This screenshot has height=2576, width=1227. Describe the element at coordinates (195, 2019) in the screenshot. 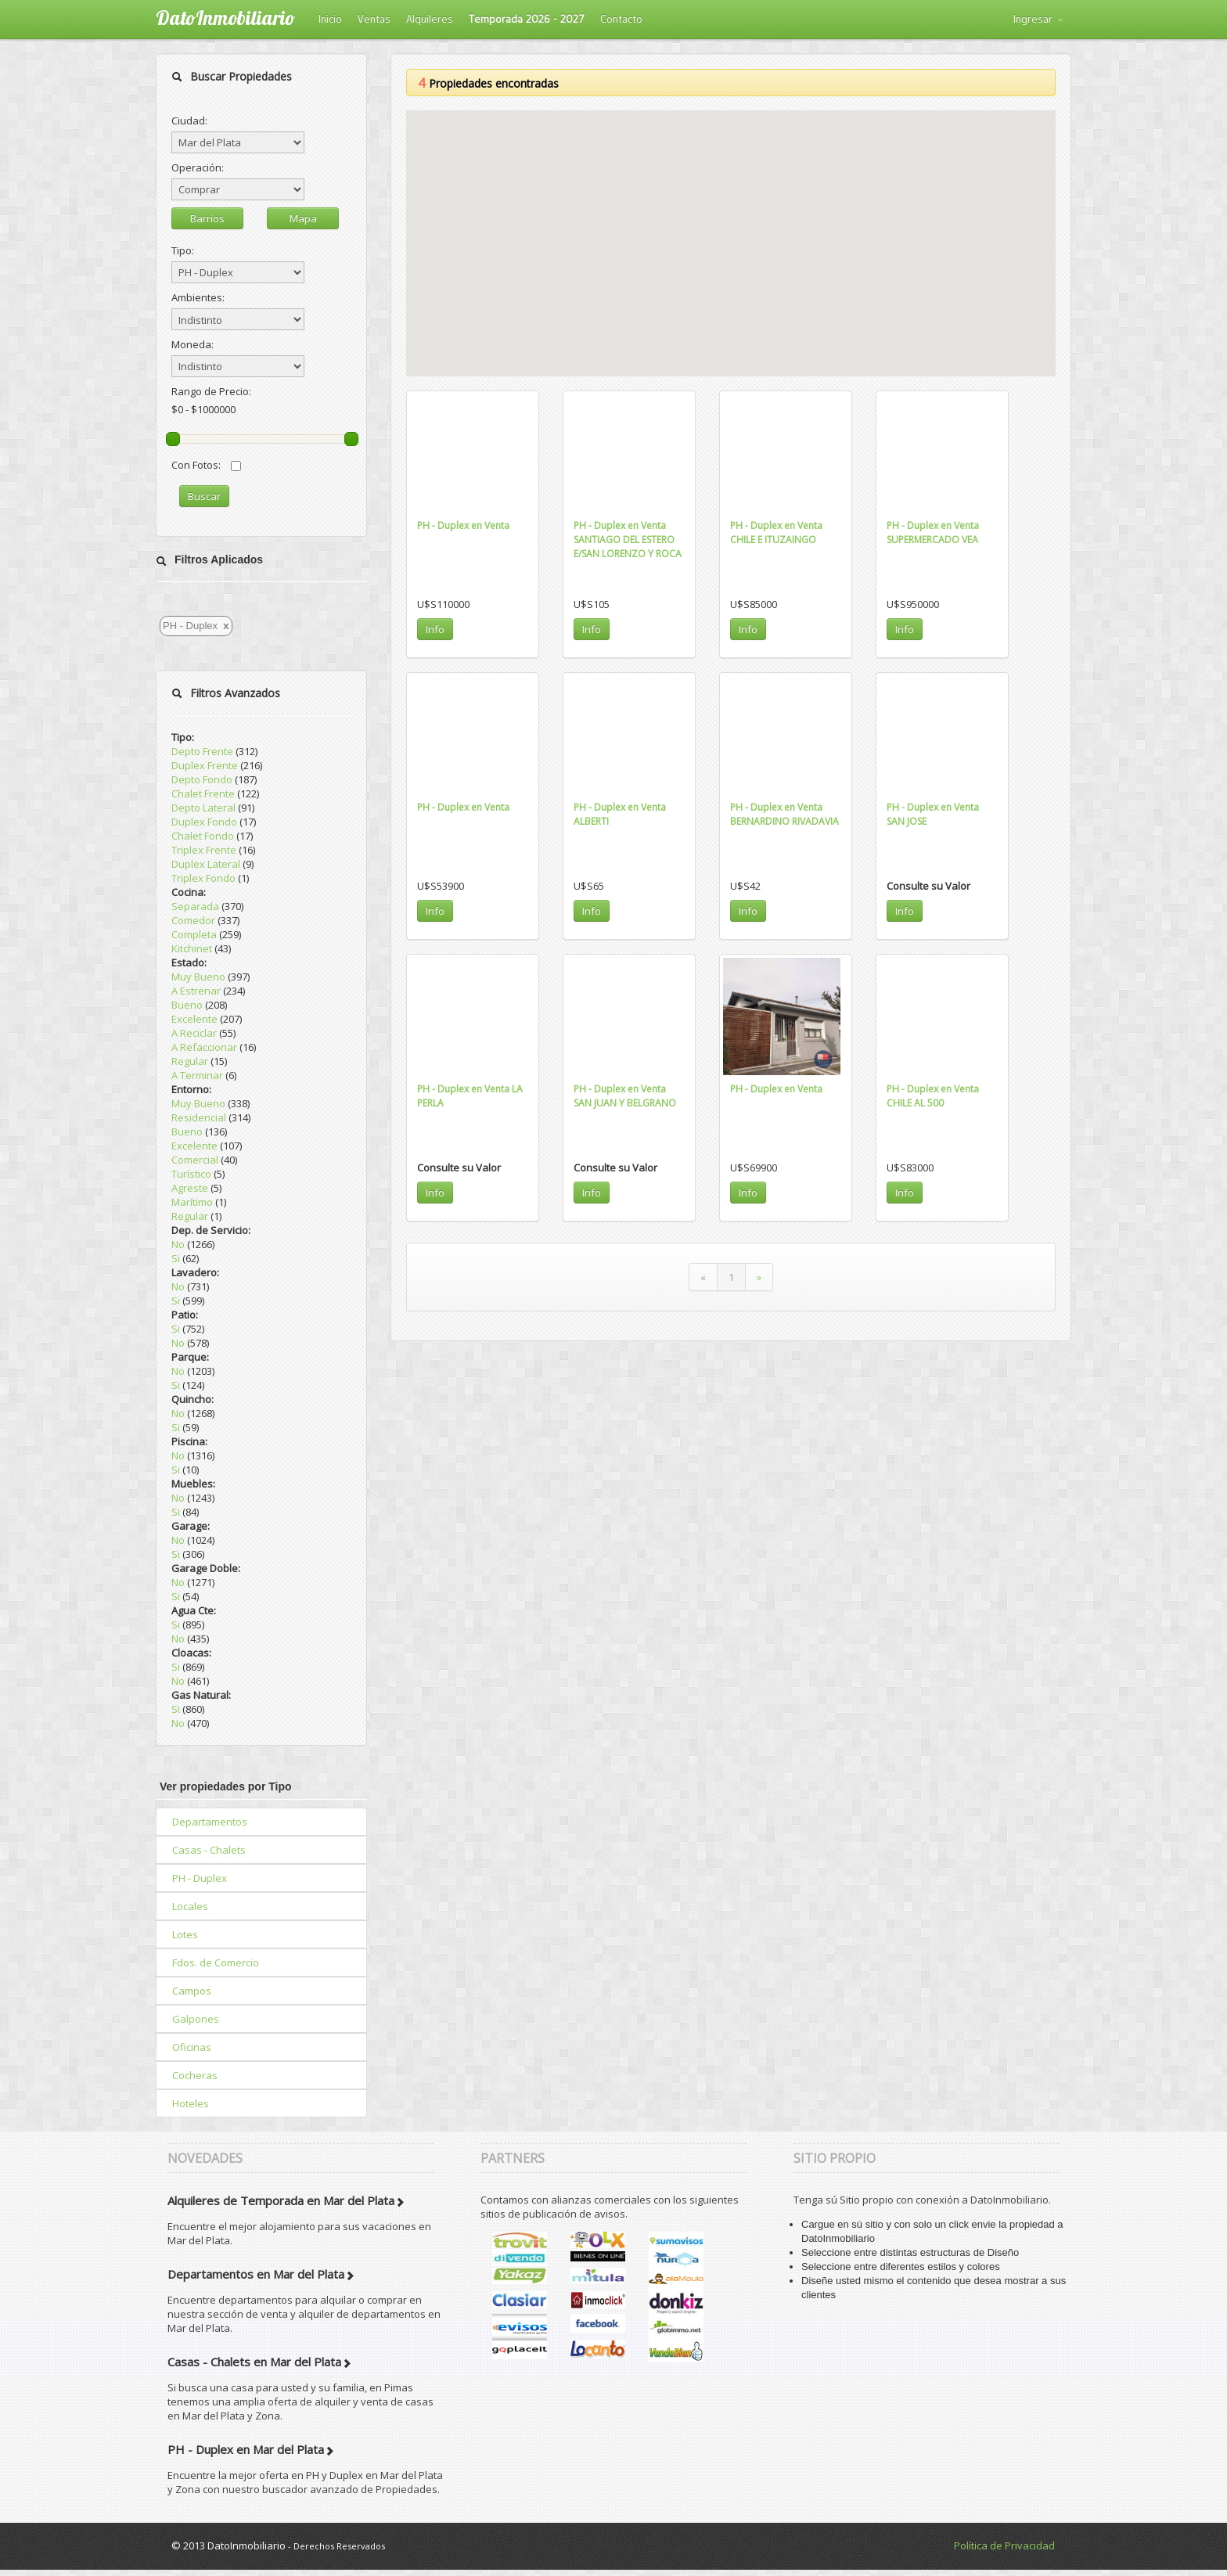

I see `Galpones` at that location.